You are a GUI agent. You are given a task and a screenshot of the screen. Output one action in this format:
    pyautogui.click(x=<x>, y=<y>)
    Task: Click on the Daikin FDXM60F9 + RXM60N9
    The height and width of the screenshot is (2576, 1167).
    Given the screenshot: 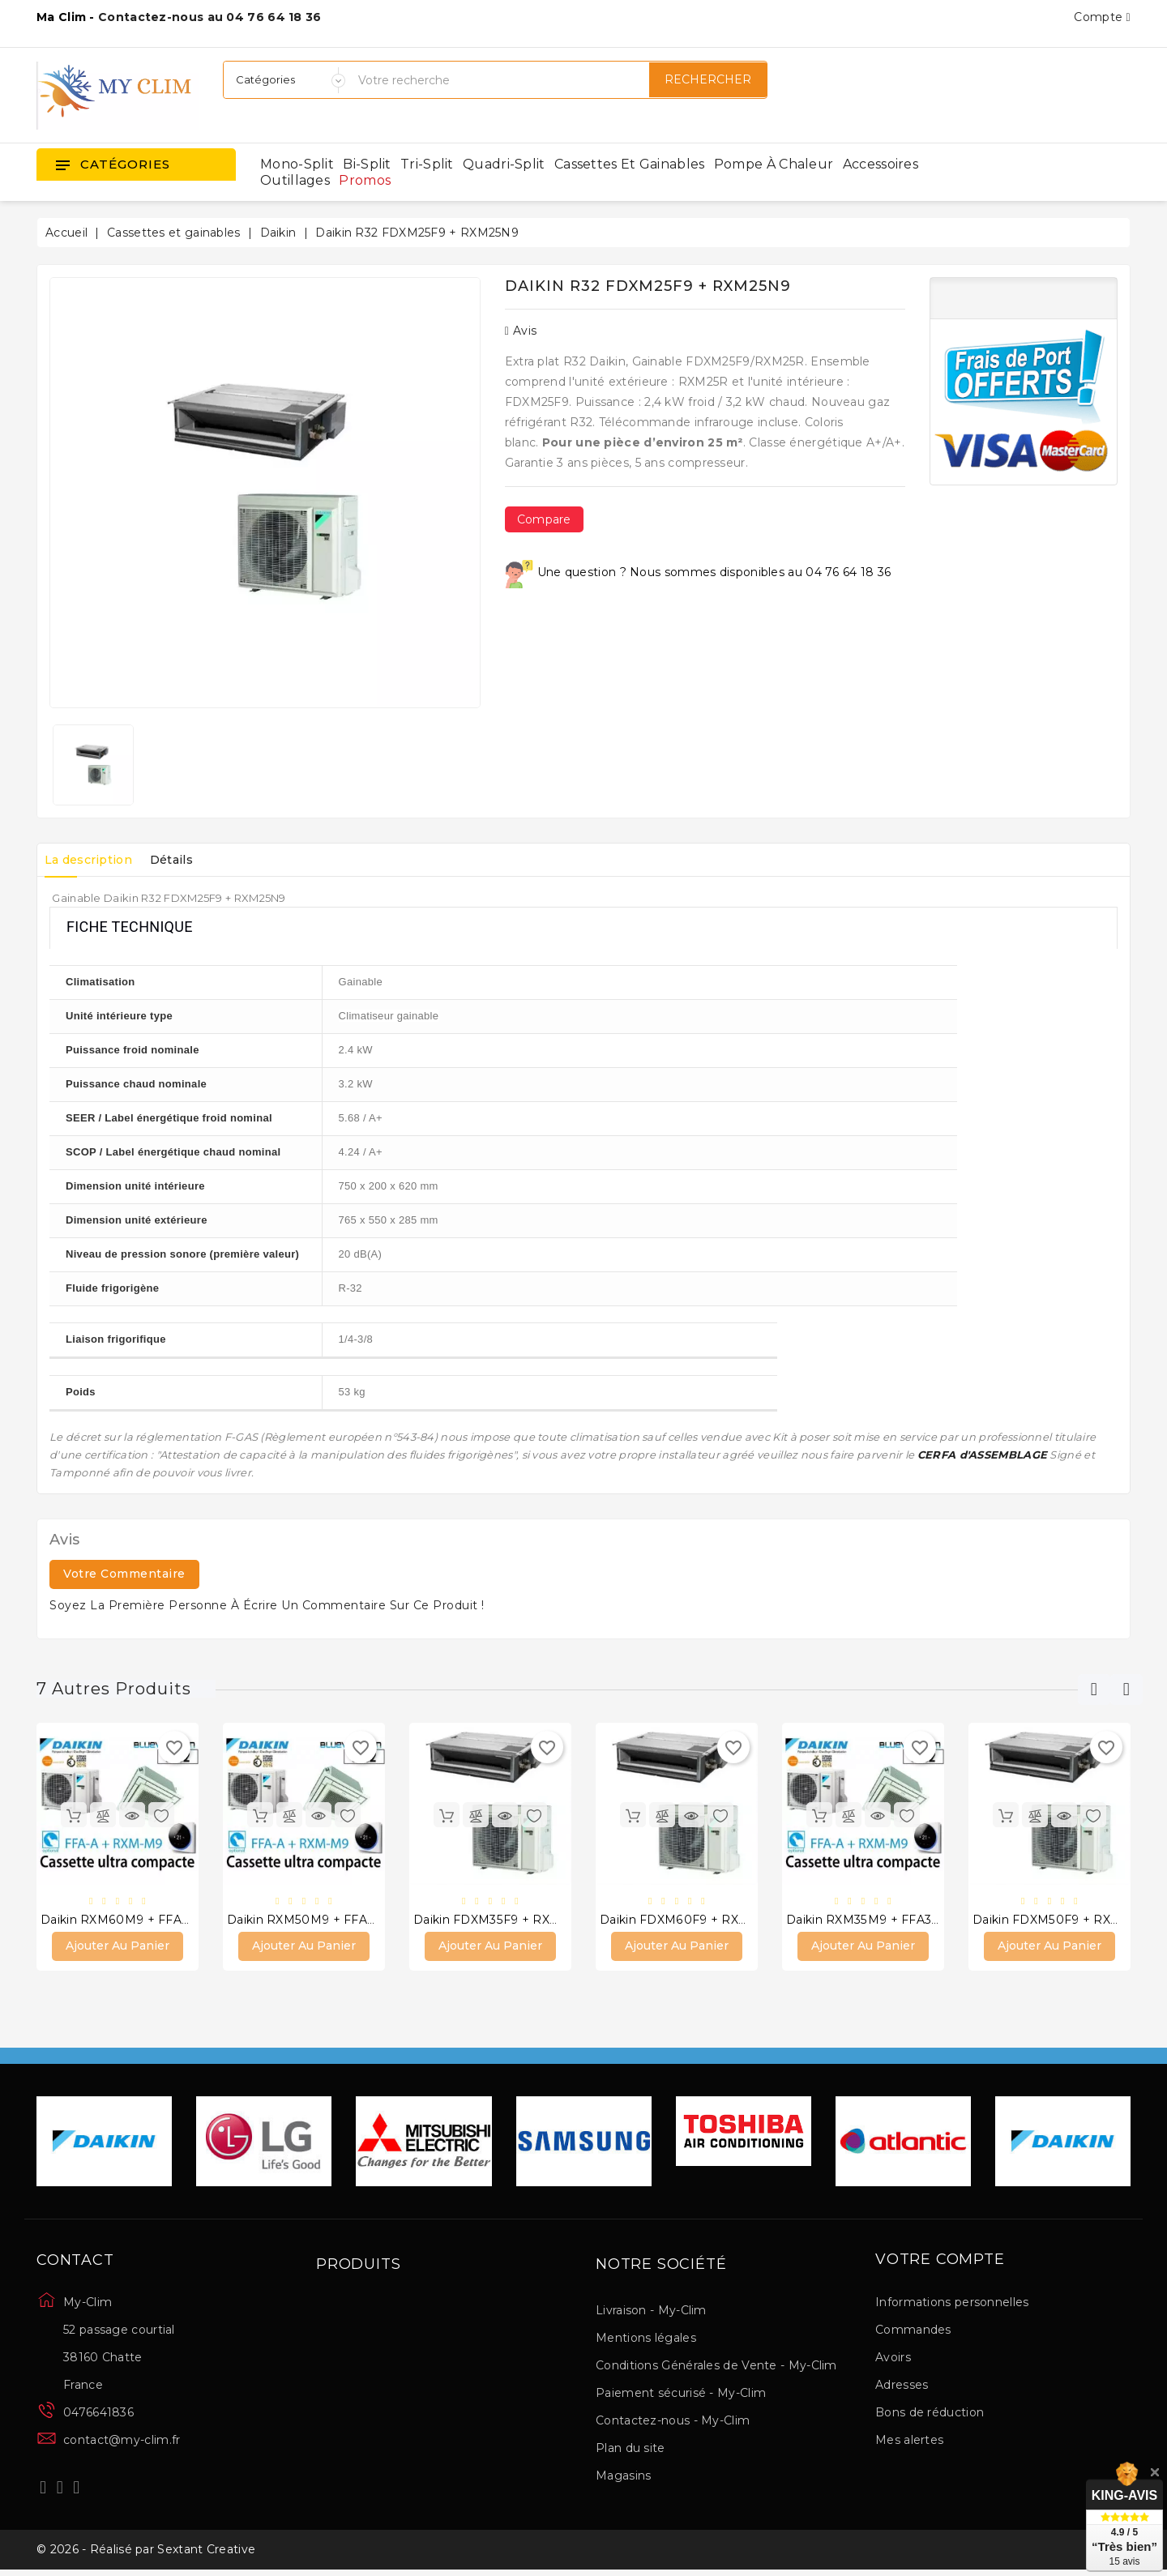 What is the action you would take?
    pyautogui.click(x=691, y=1921)
    